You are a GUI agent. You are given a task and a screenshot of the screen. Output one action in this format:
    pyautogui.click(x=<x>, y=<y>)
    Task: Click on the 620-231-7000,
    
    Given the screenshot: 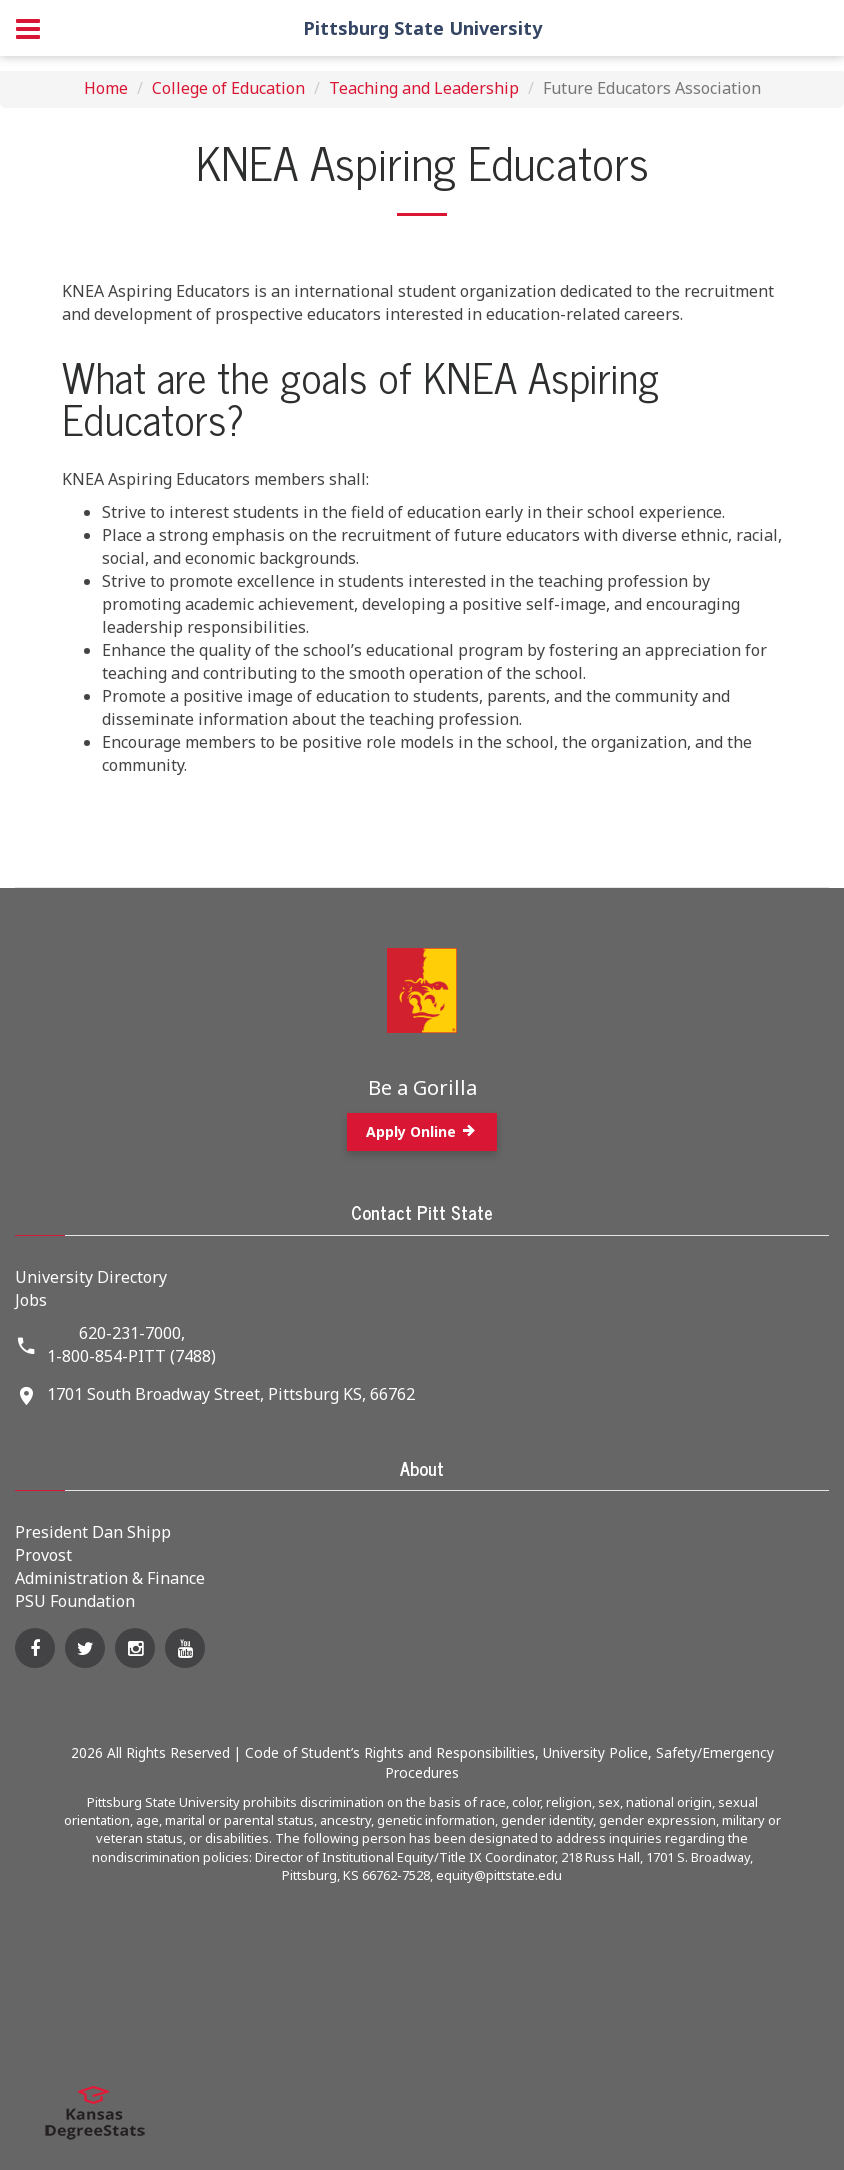 What is the action you would take?
    pyautogui.click(x=132, y=1333)
    